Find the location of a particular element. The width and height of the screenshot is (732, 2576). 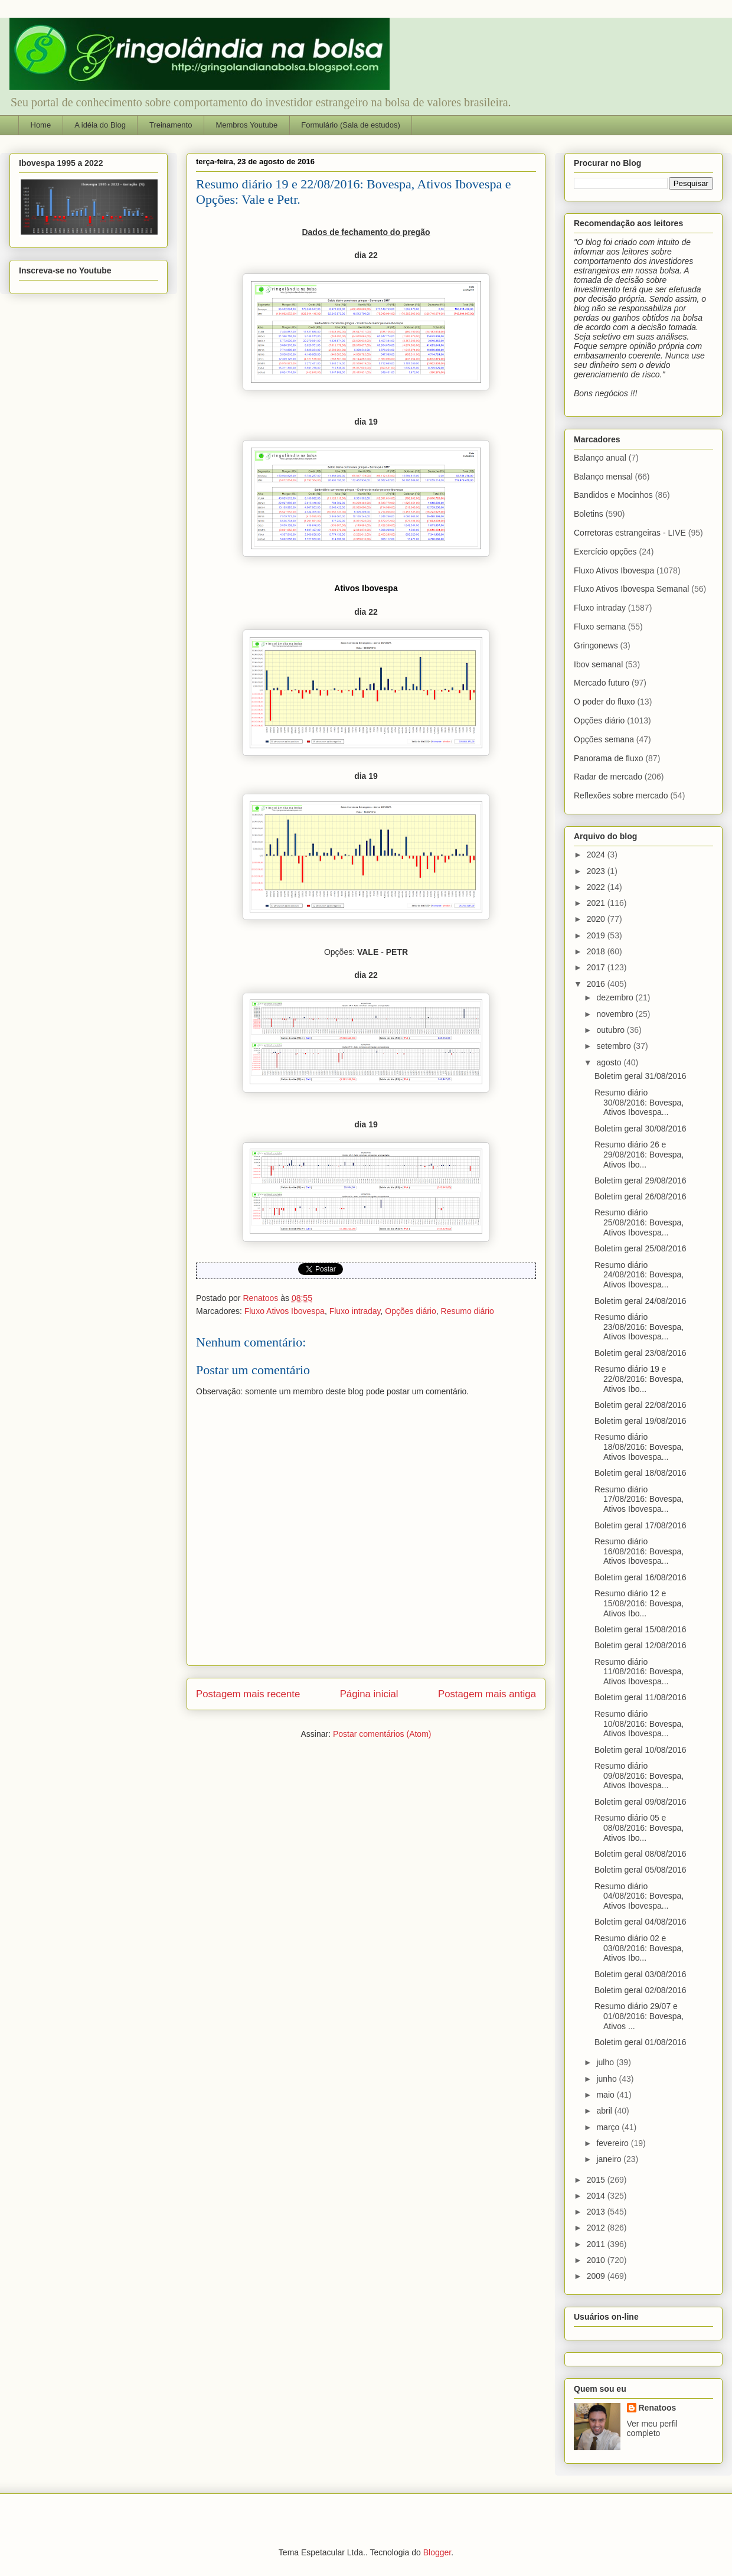

Boletim geral 05/08/2016 is located at coordinates (640, 1869).